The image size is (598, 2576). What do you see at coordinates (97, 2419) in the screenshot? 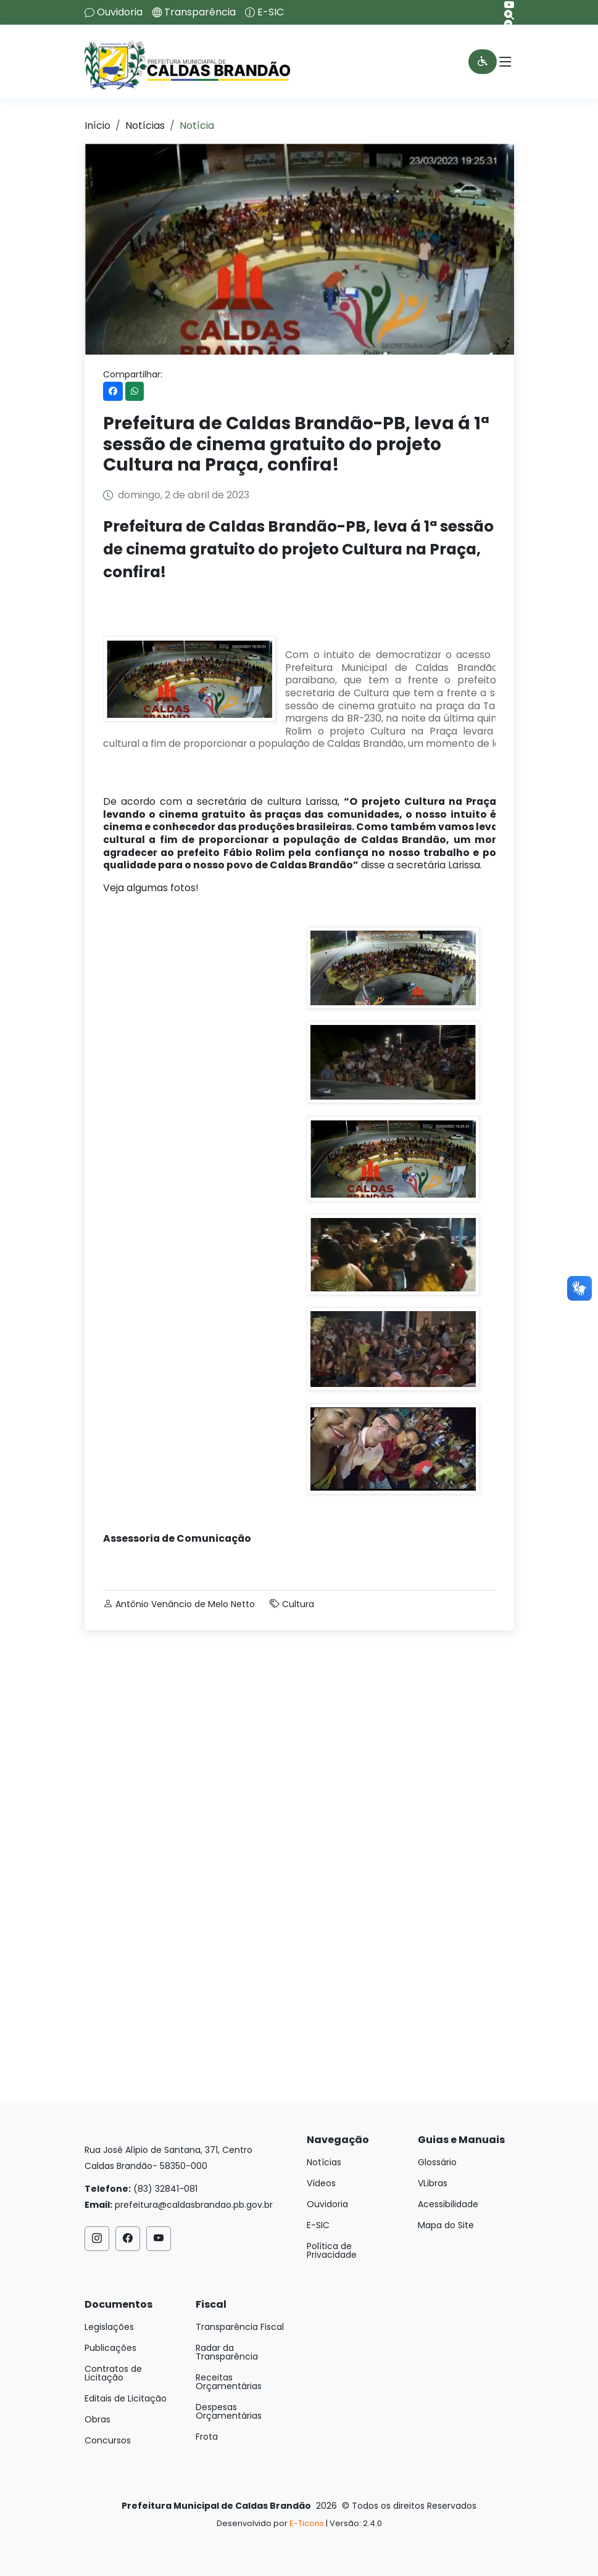
I see `Obras` at bounding box center [97, 2419].